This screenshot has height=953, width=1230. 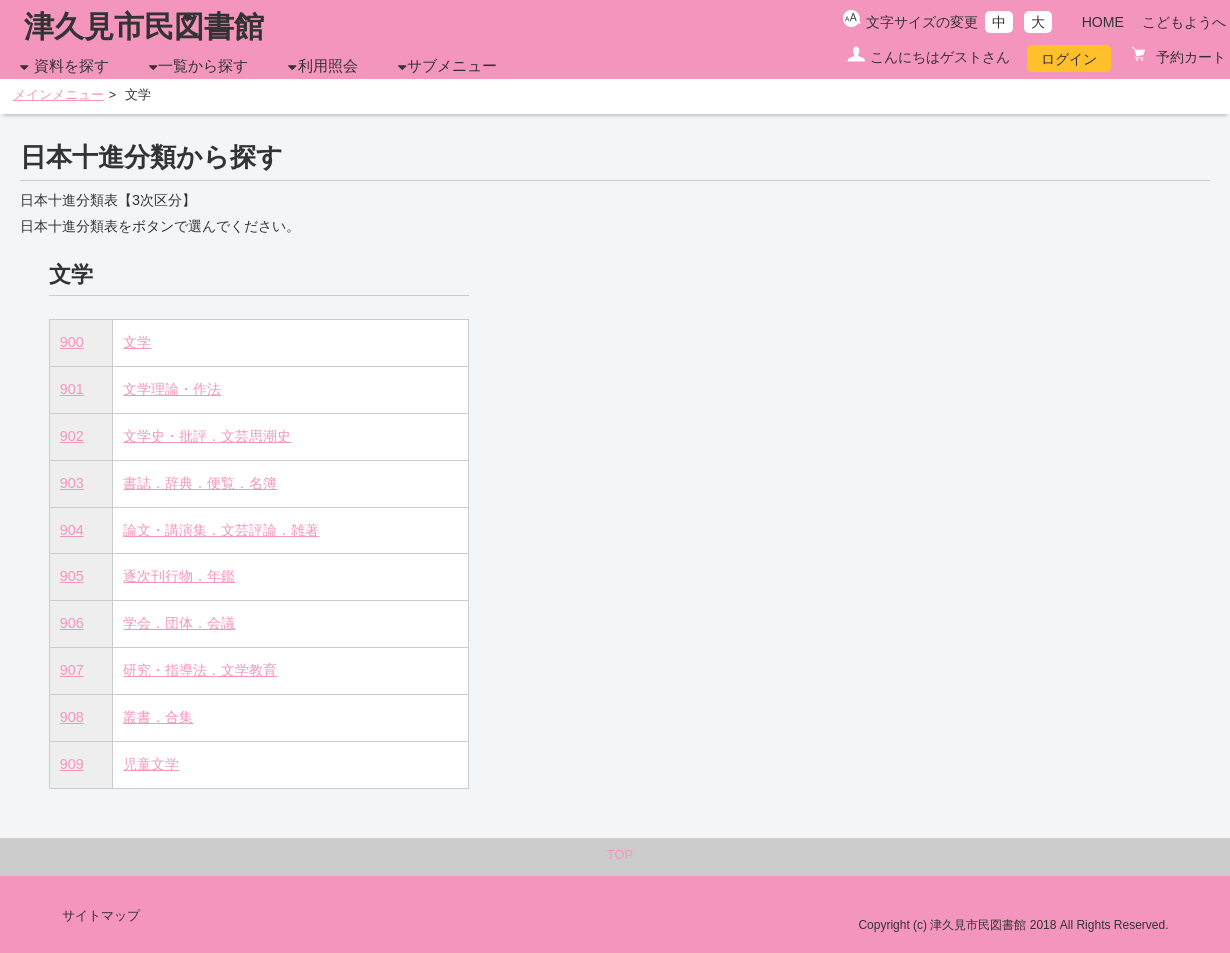 What do you see at coordinates (179, 576) in the screenshot?
I see `逐次刊行物．年鑑` at bounding box center [179, 576].